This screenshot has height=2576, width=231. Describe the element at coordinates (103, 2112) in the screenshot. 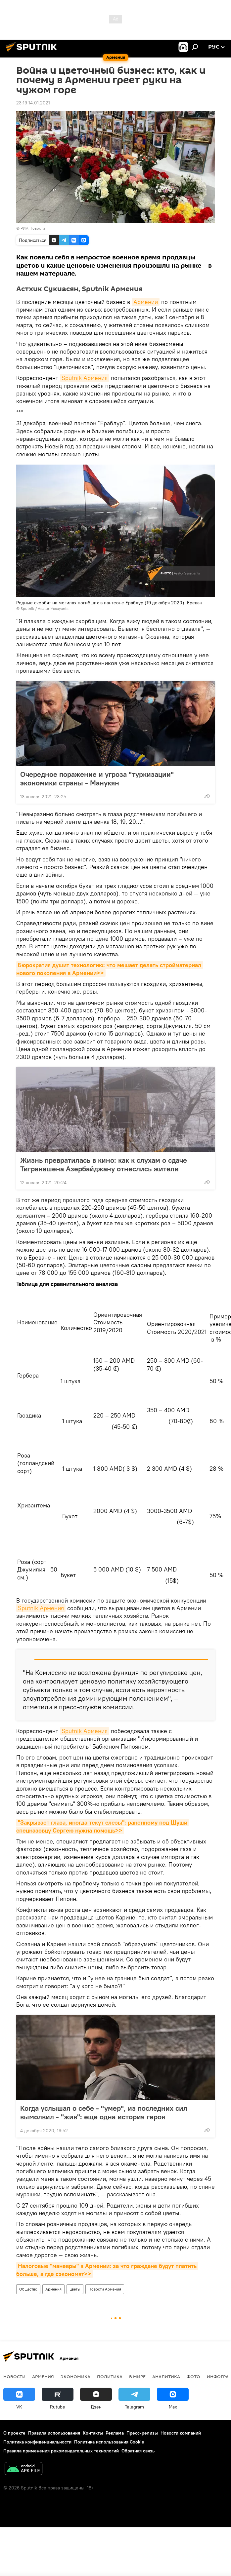

I see `Когда услышал о себе - "умер", из последних сил вымолвил - "жив": еще одна история героя` at that location.